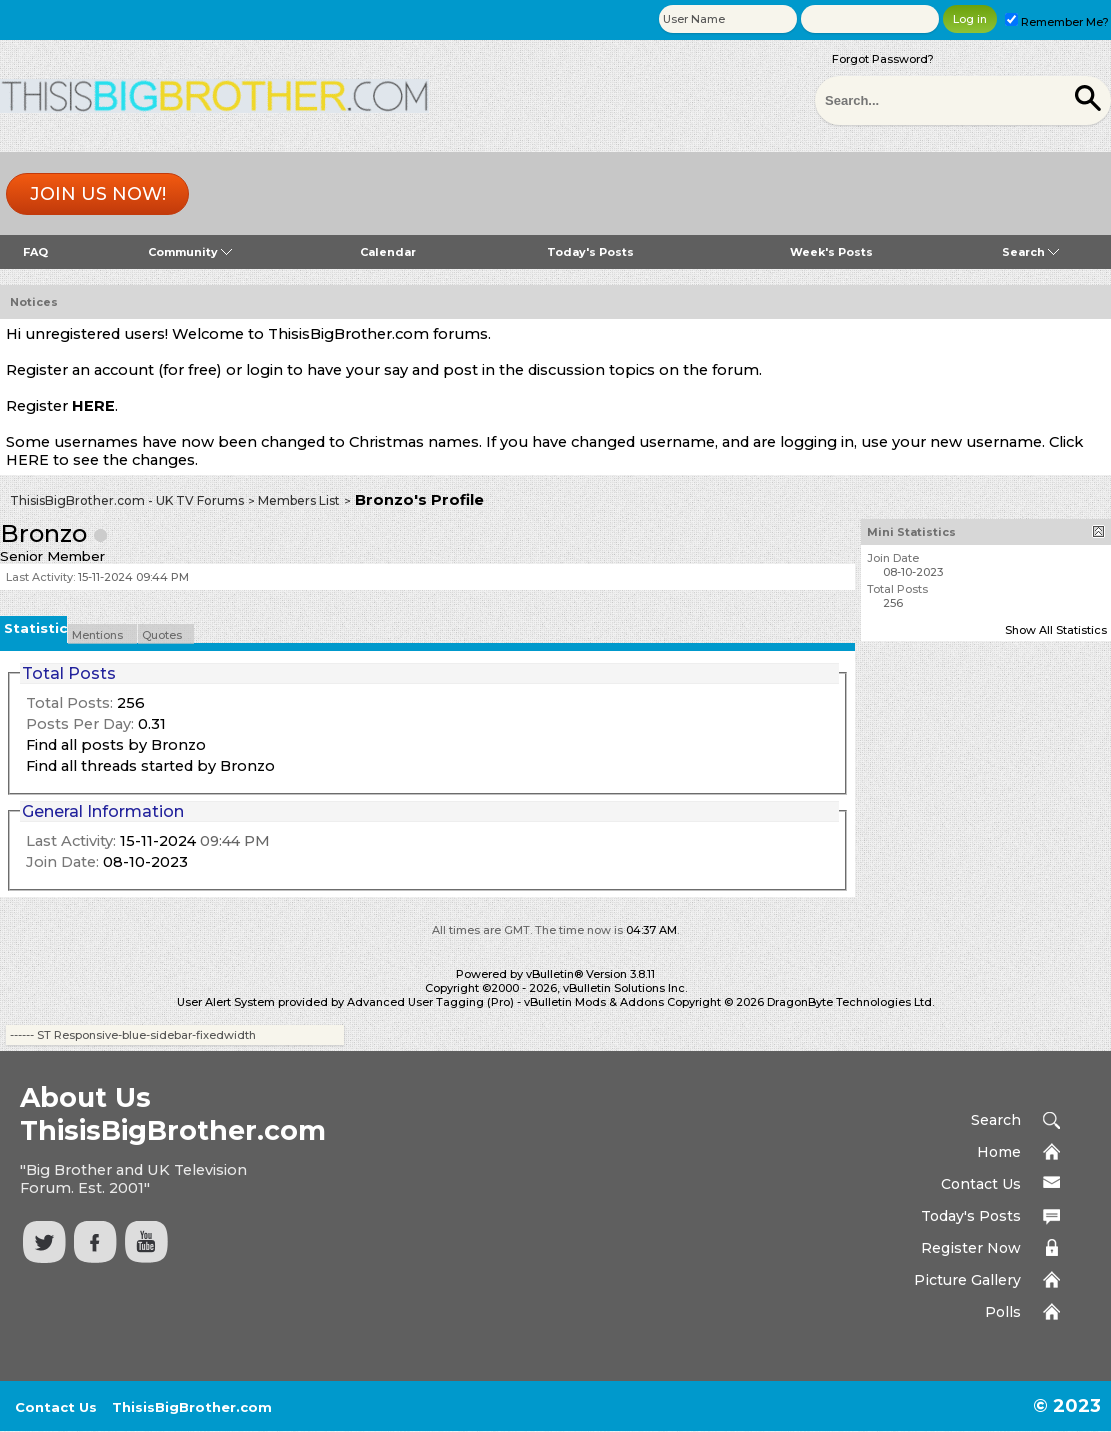  Describe the element at coordinates (299, 500) in the screenshot. I see `Members List` at that location.